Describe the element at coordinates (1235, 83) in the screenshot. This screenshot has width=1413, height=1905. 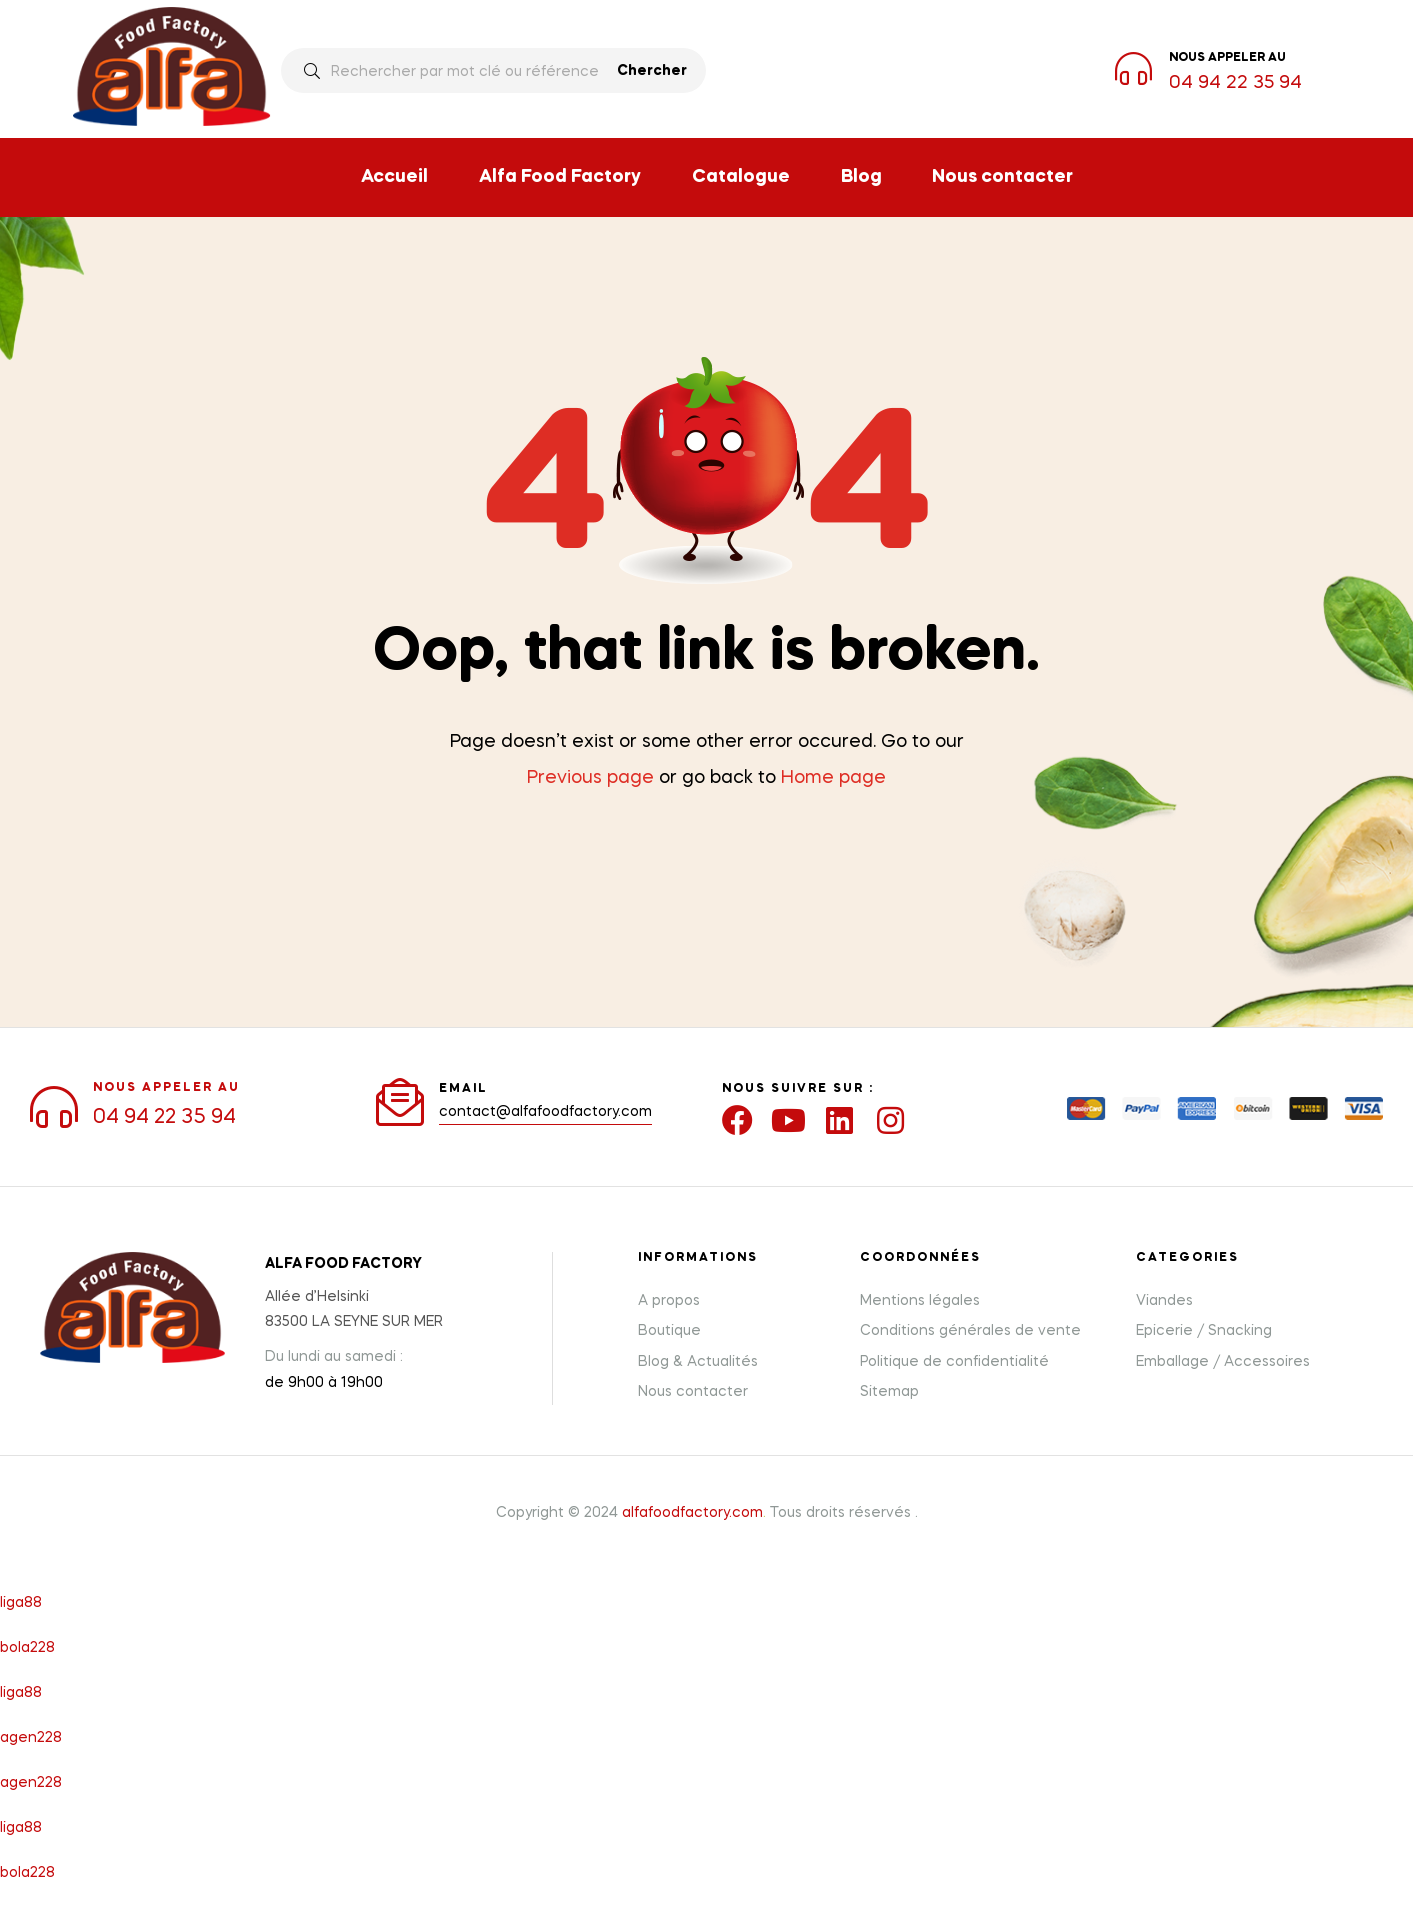
I see `04 94 22 35 94` at that location.